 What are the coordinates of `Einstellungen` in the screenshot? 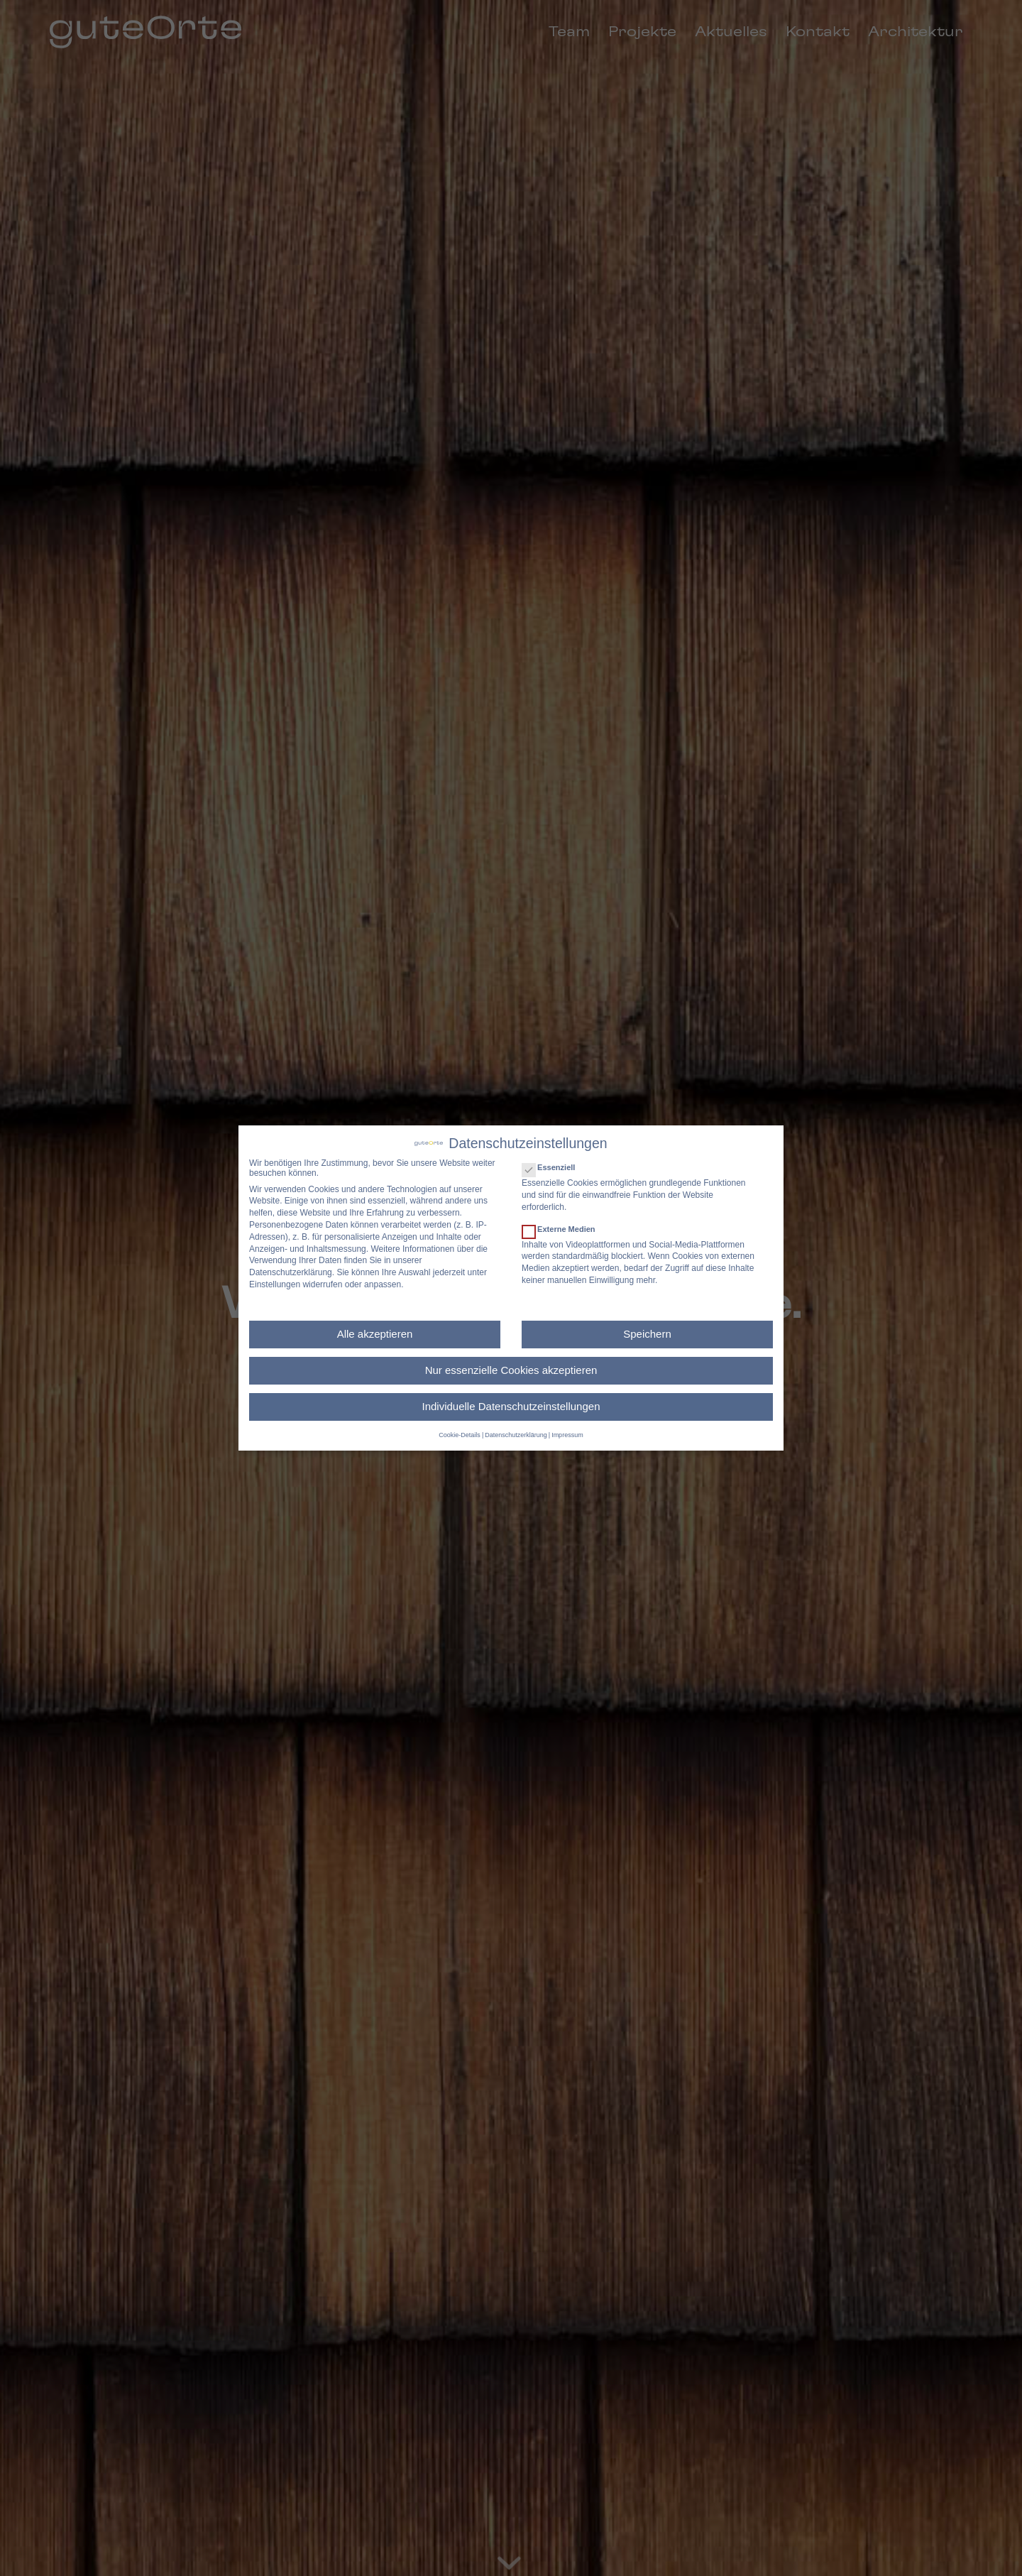 It's located at (274, 1284).